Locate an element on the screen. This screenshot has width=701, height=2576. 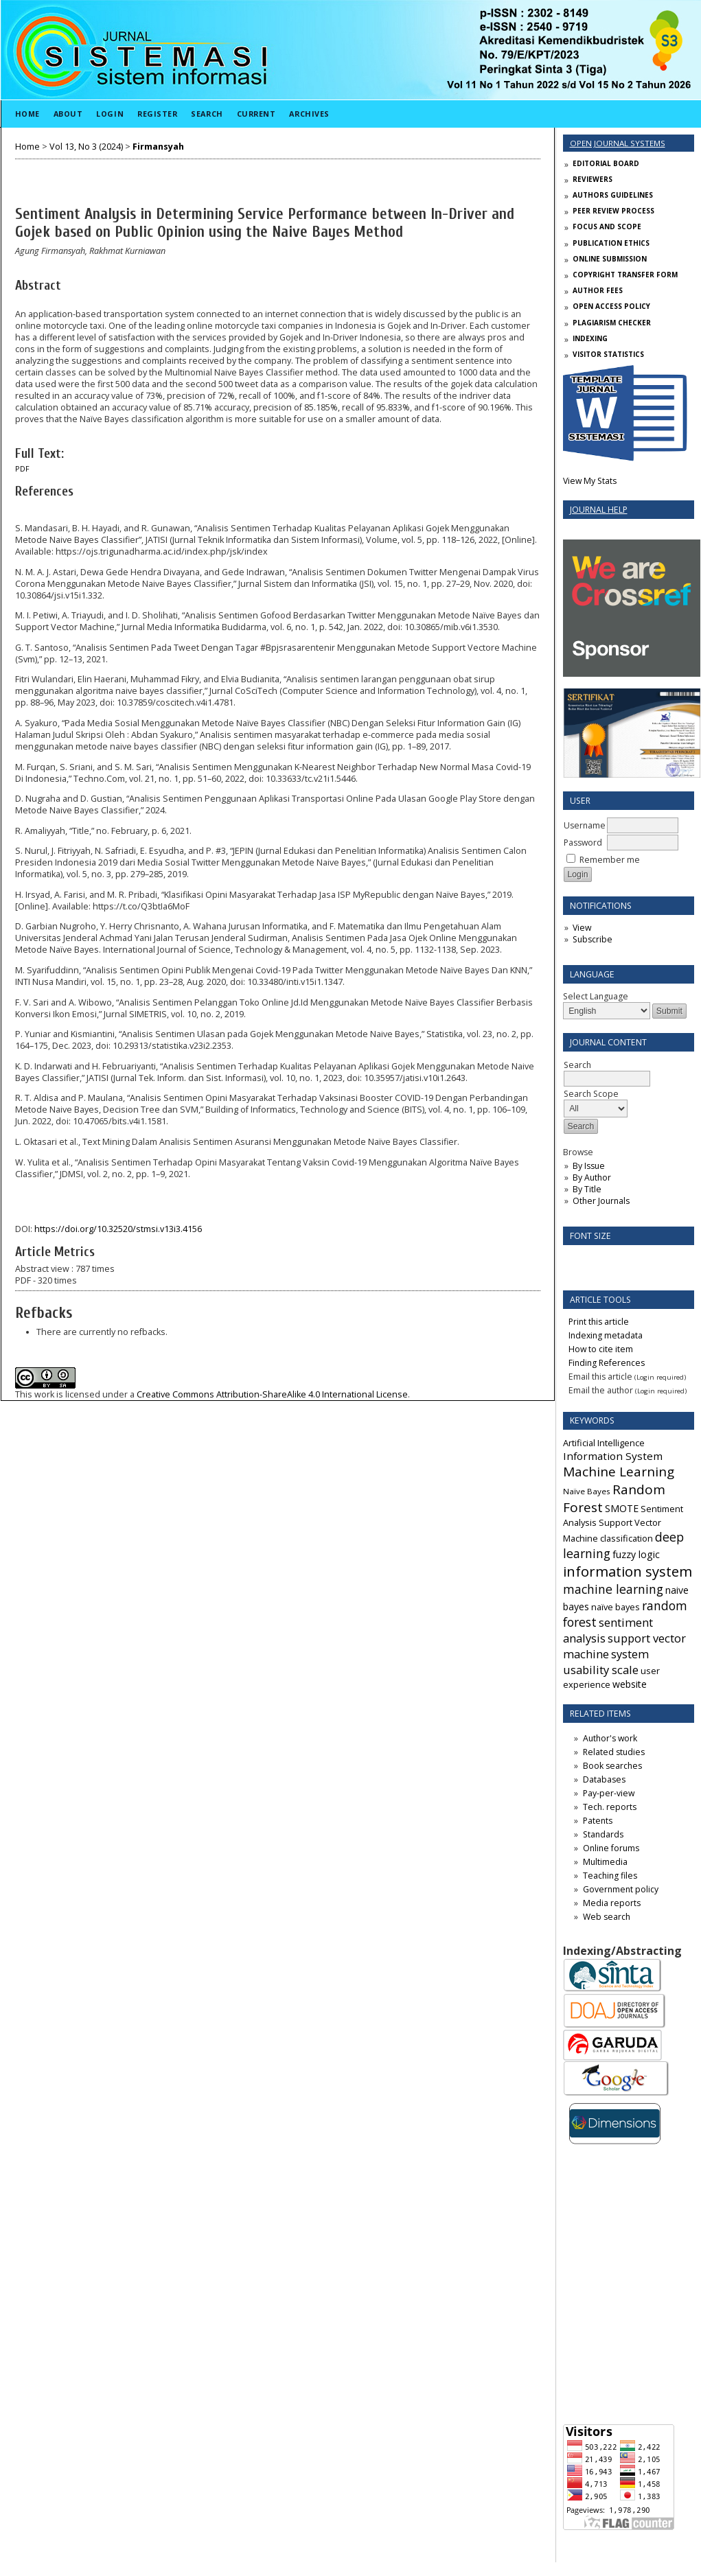
Teaching files is located at coordinates (610, 1875).